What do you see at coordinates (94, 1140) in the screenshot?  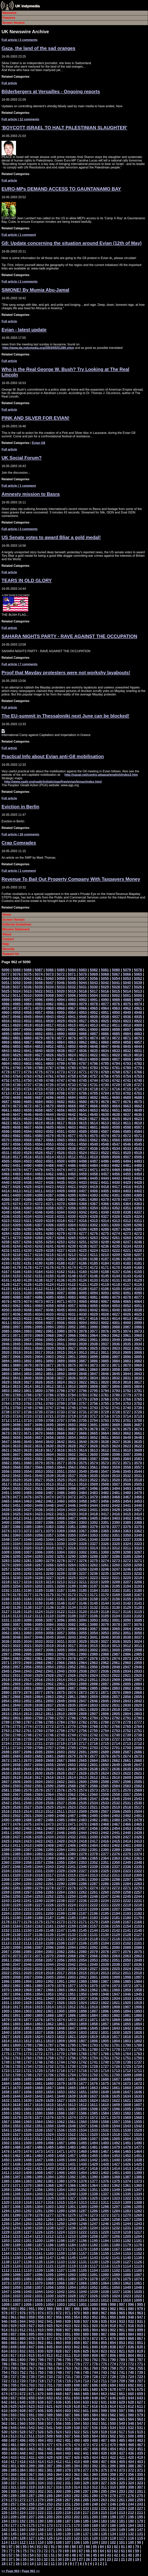 I see `4562` at bounding box center [94, 1140].